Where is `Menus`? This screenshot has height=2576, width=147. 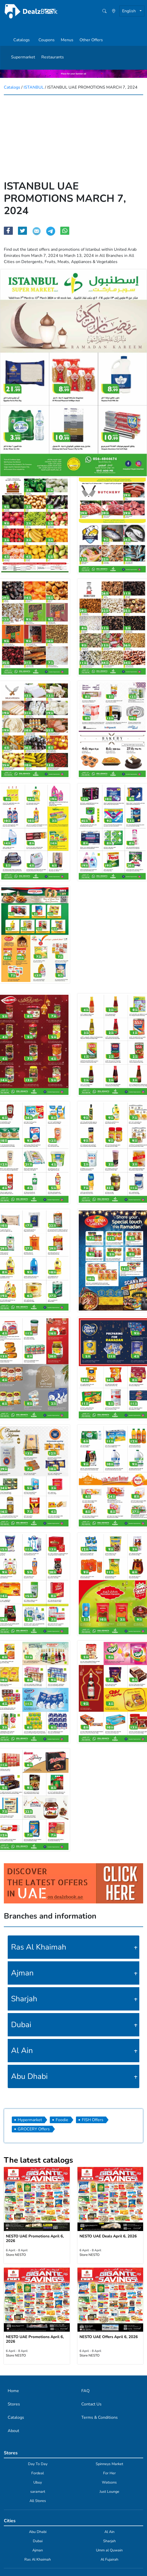 Menus is located at coordinates (67, 40).